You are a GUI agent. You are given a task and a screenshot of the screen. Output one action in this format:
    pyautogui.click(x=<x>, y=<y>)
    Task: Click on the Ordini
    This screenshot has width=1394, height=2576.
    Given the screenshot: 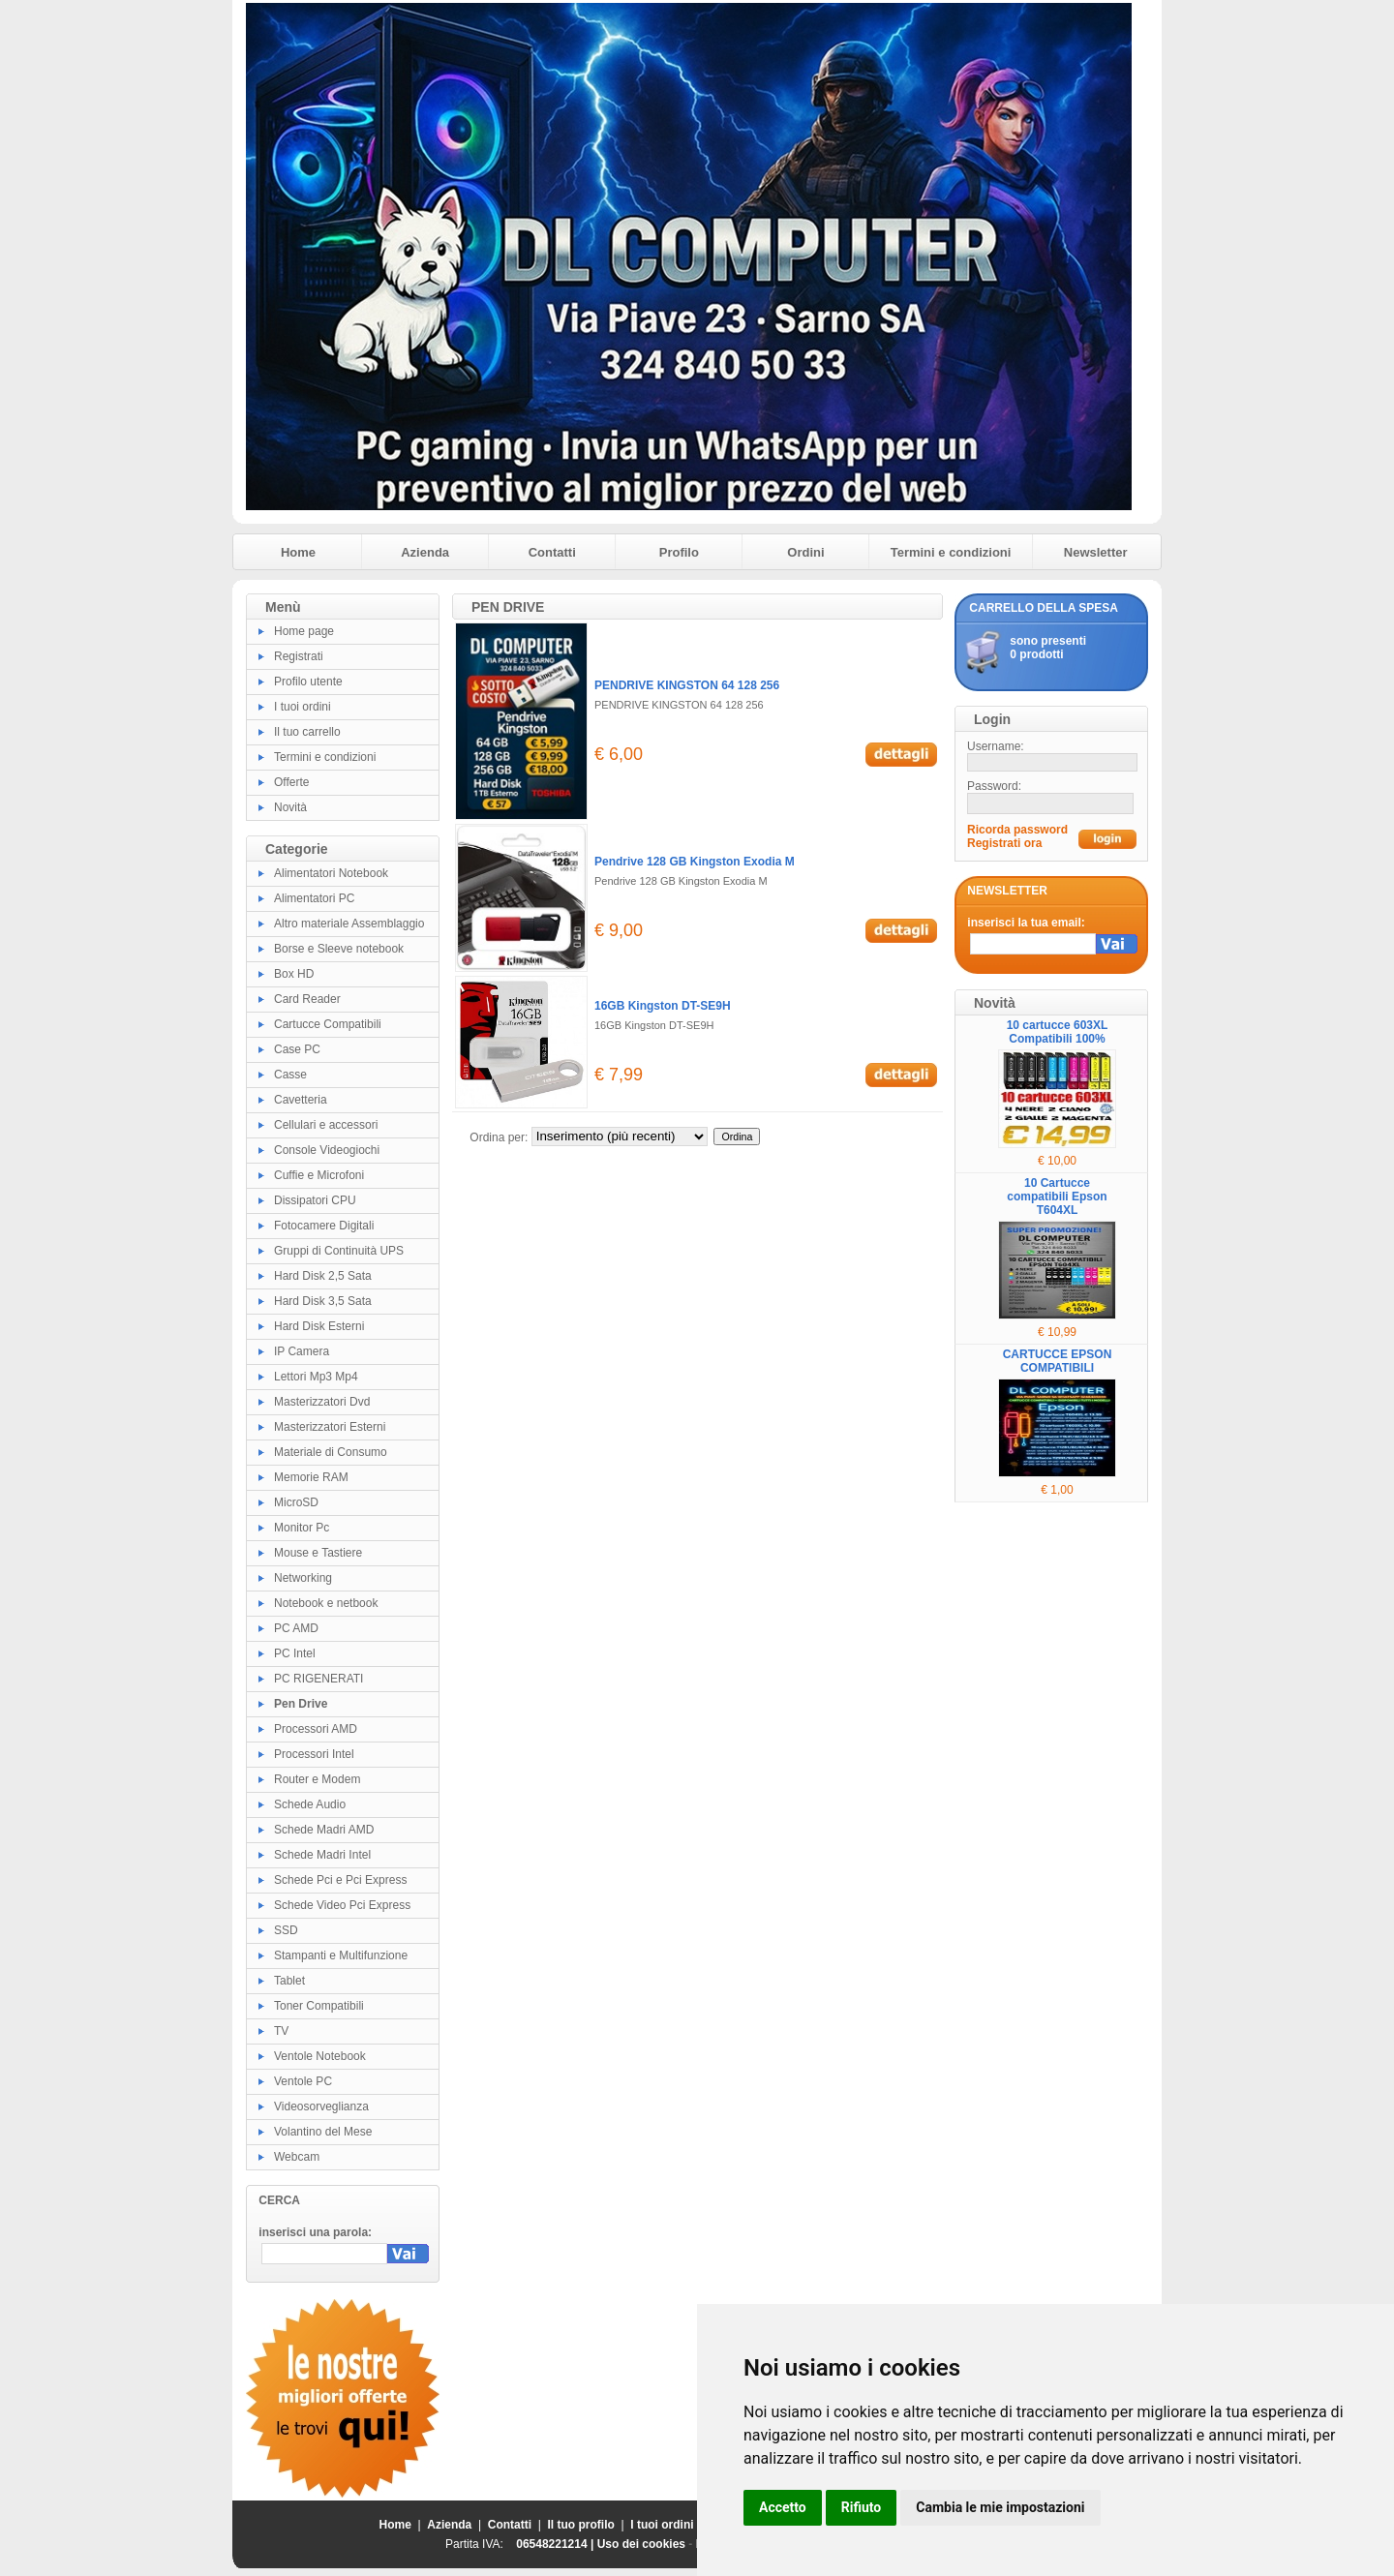 What is the action you would take?
    pyautogui.click(x=805, y=552)
    